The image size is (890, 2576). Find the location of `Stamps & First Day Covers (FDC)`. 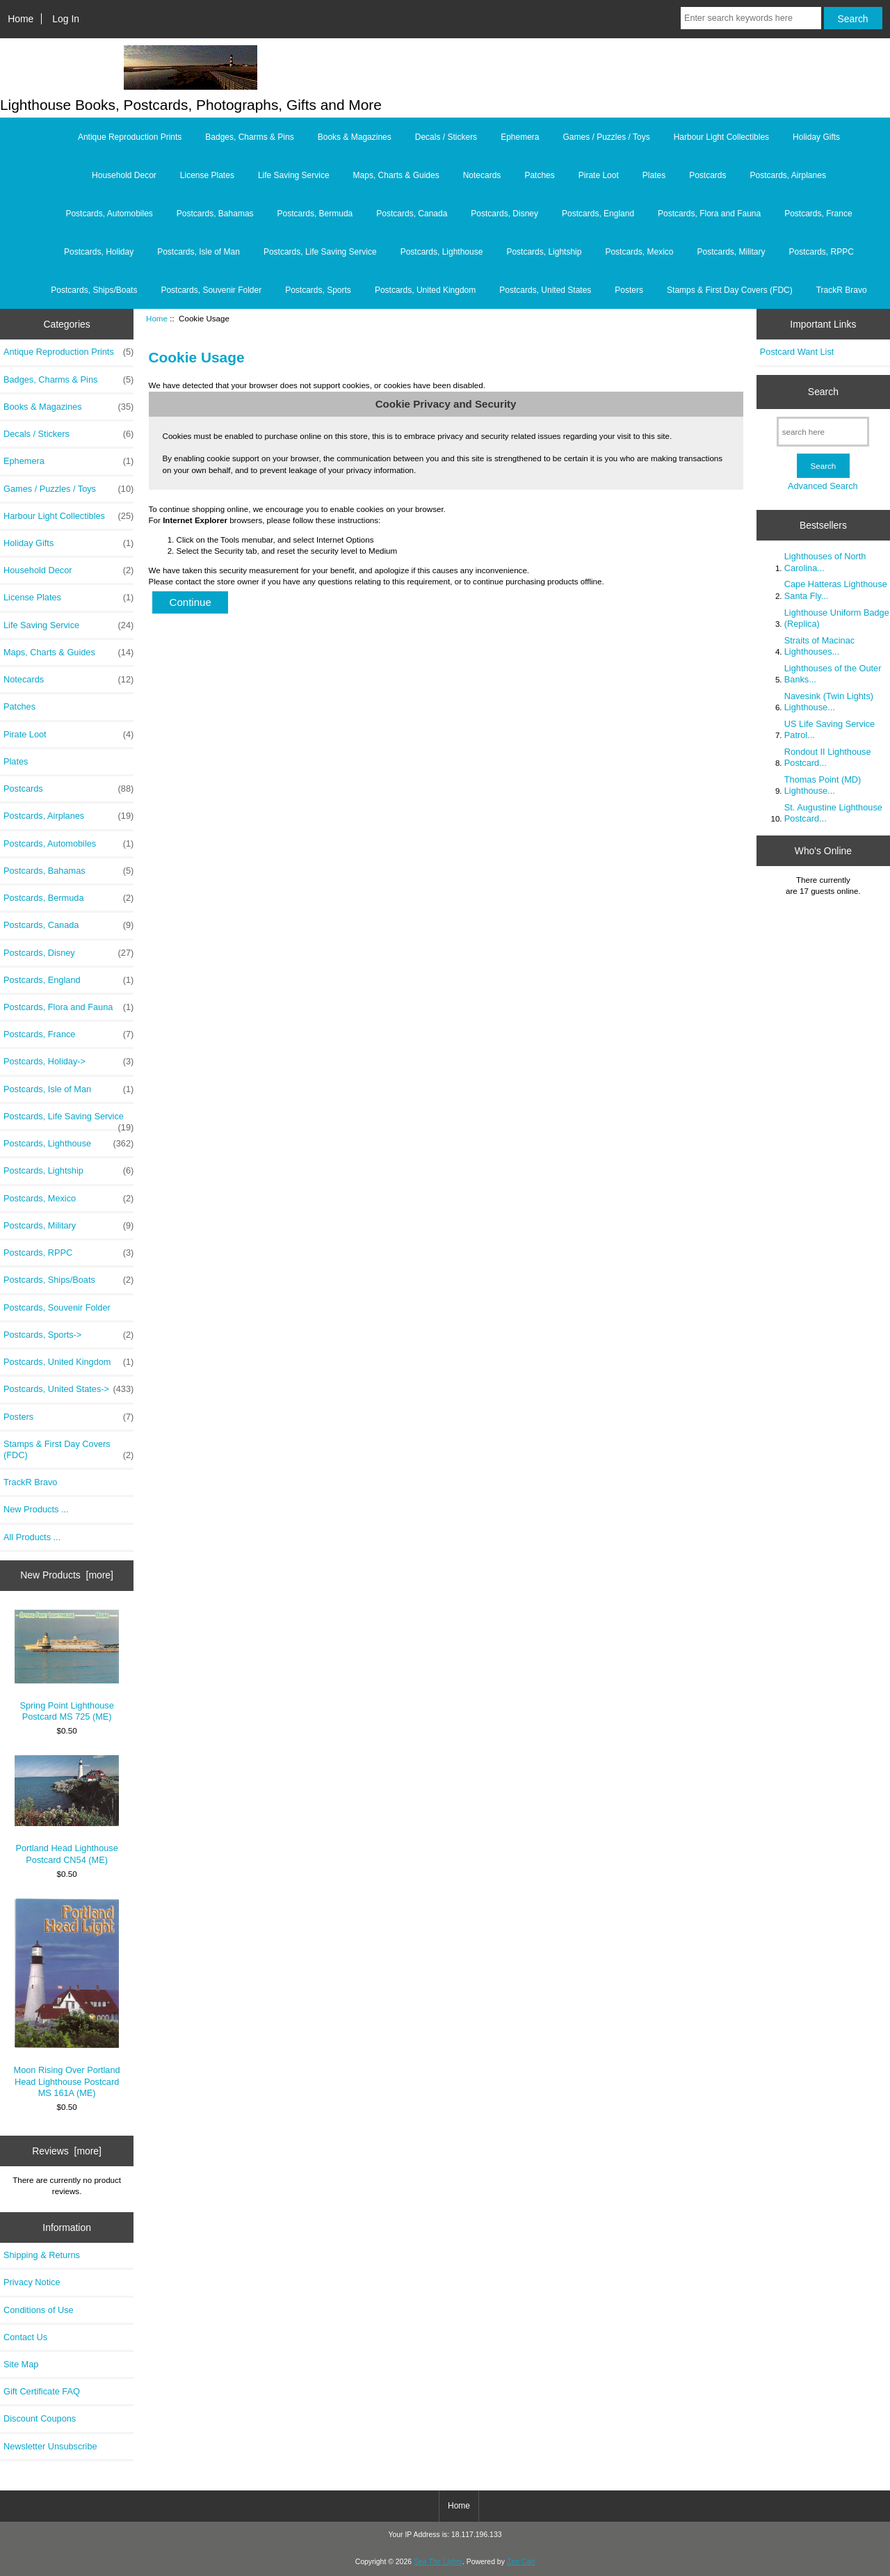

Stamps & First Day Covers (FDC) is located at coordinates (730, 290).